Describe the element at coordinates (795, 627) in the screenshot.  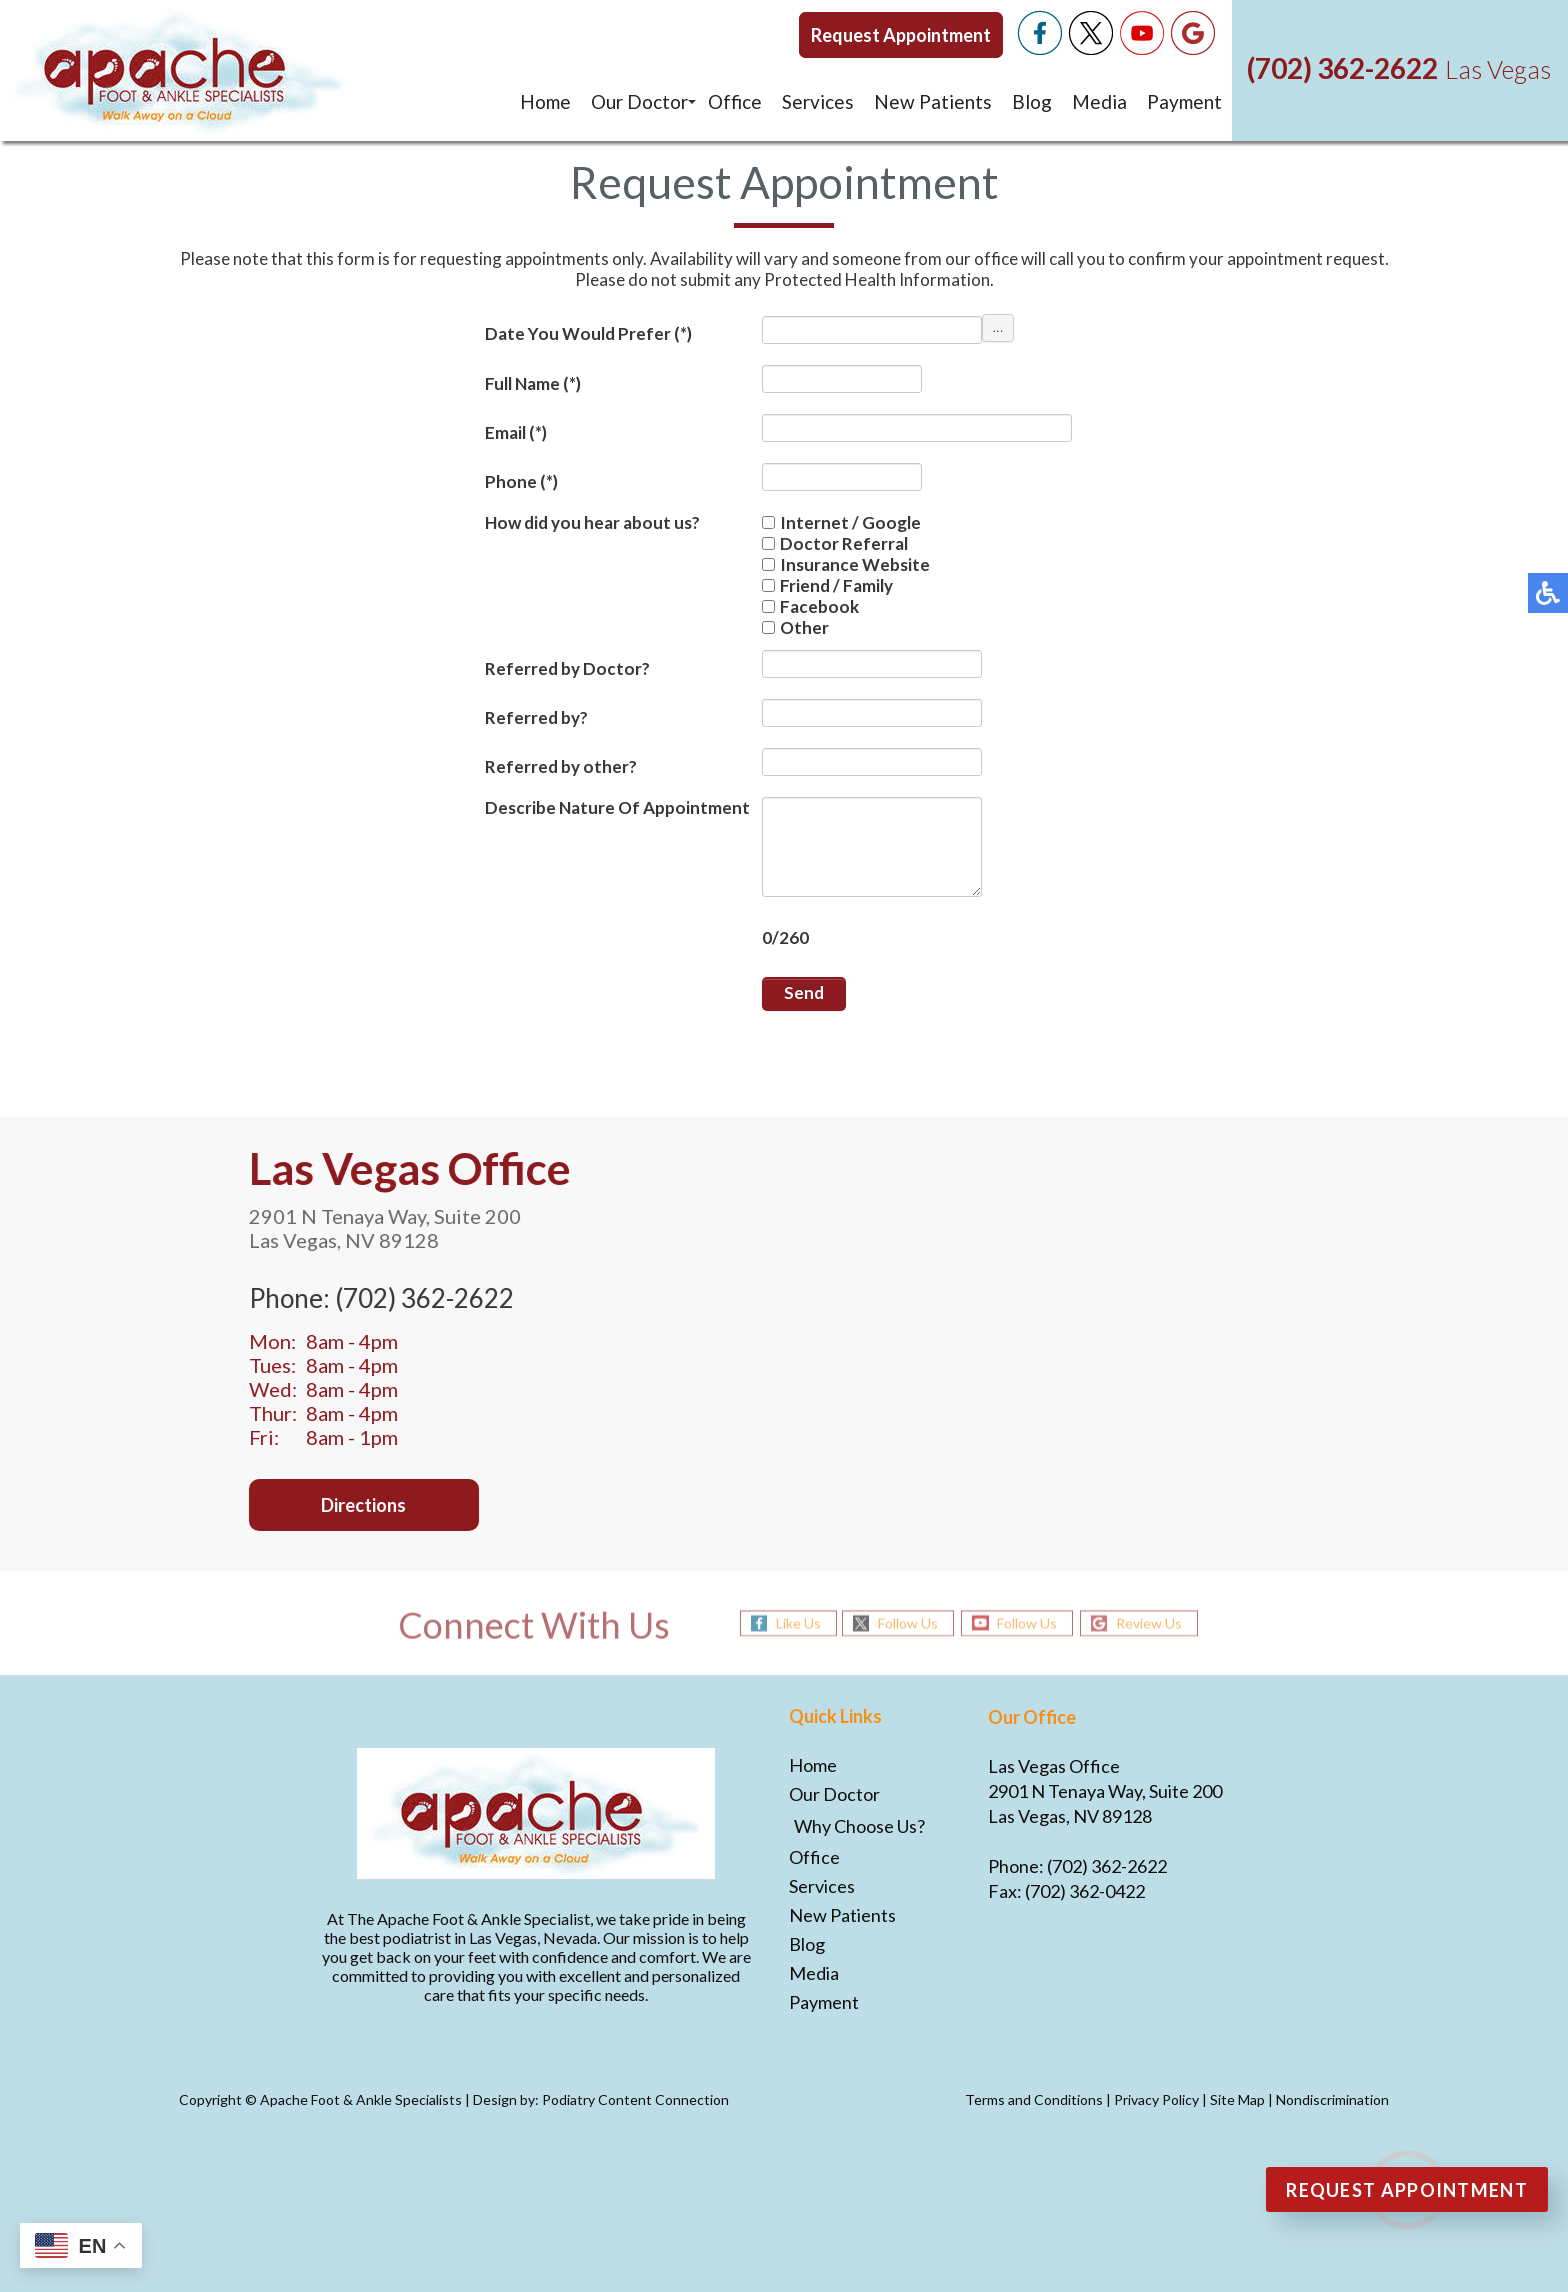
I see `Other` at that location.